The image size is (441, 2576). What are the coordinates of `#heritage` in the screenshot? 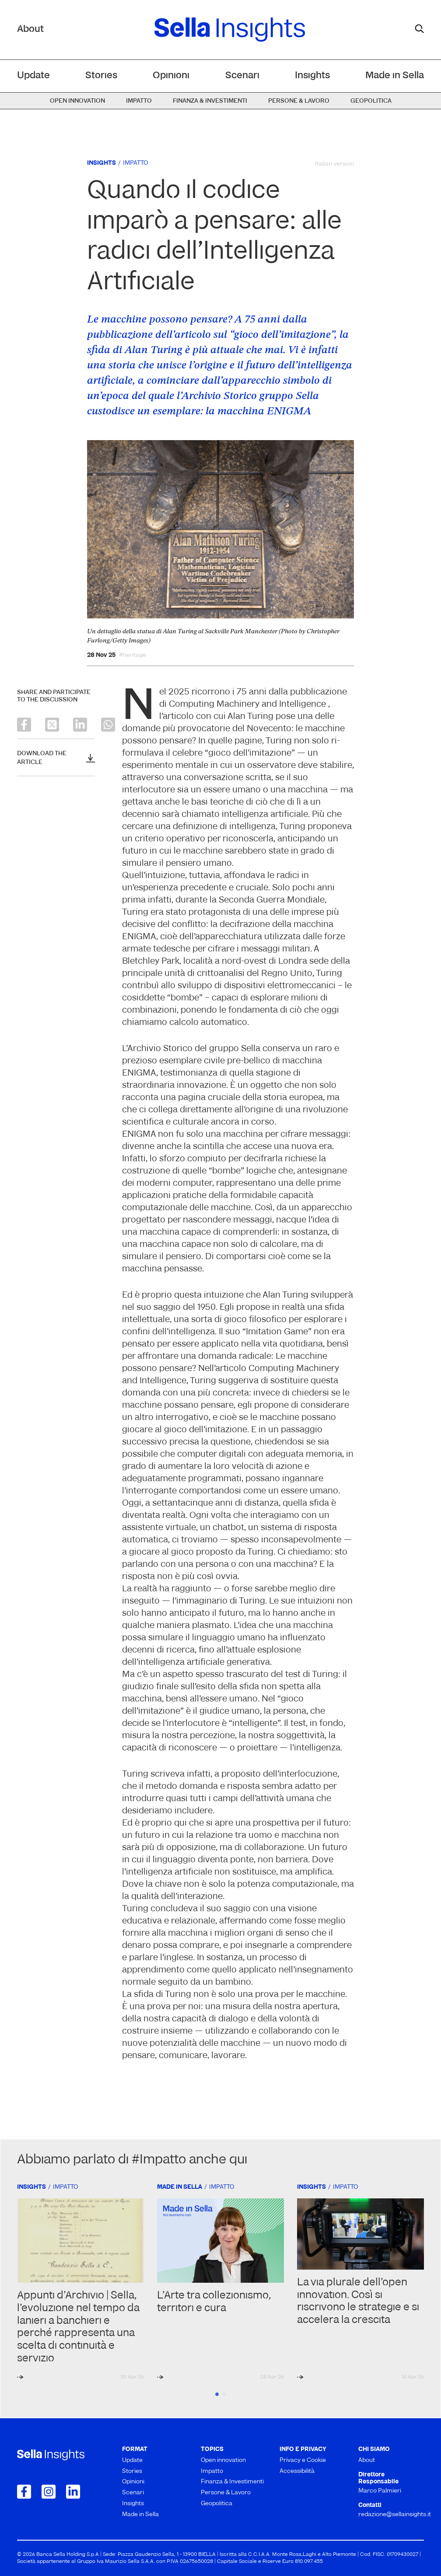 It's located at (132, 656).